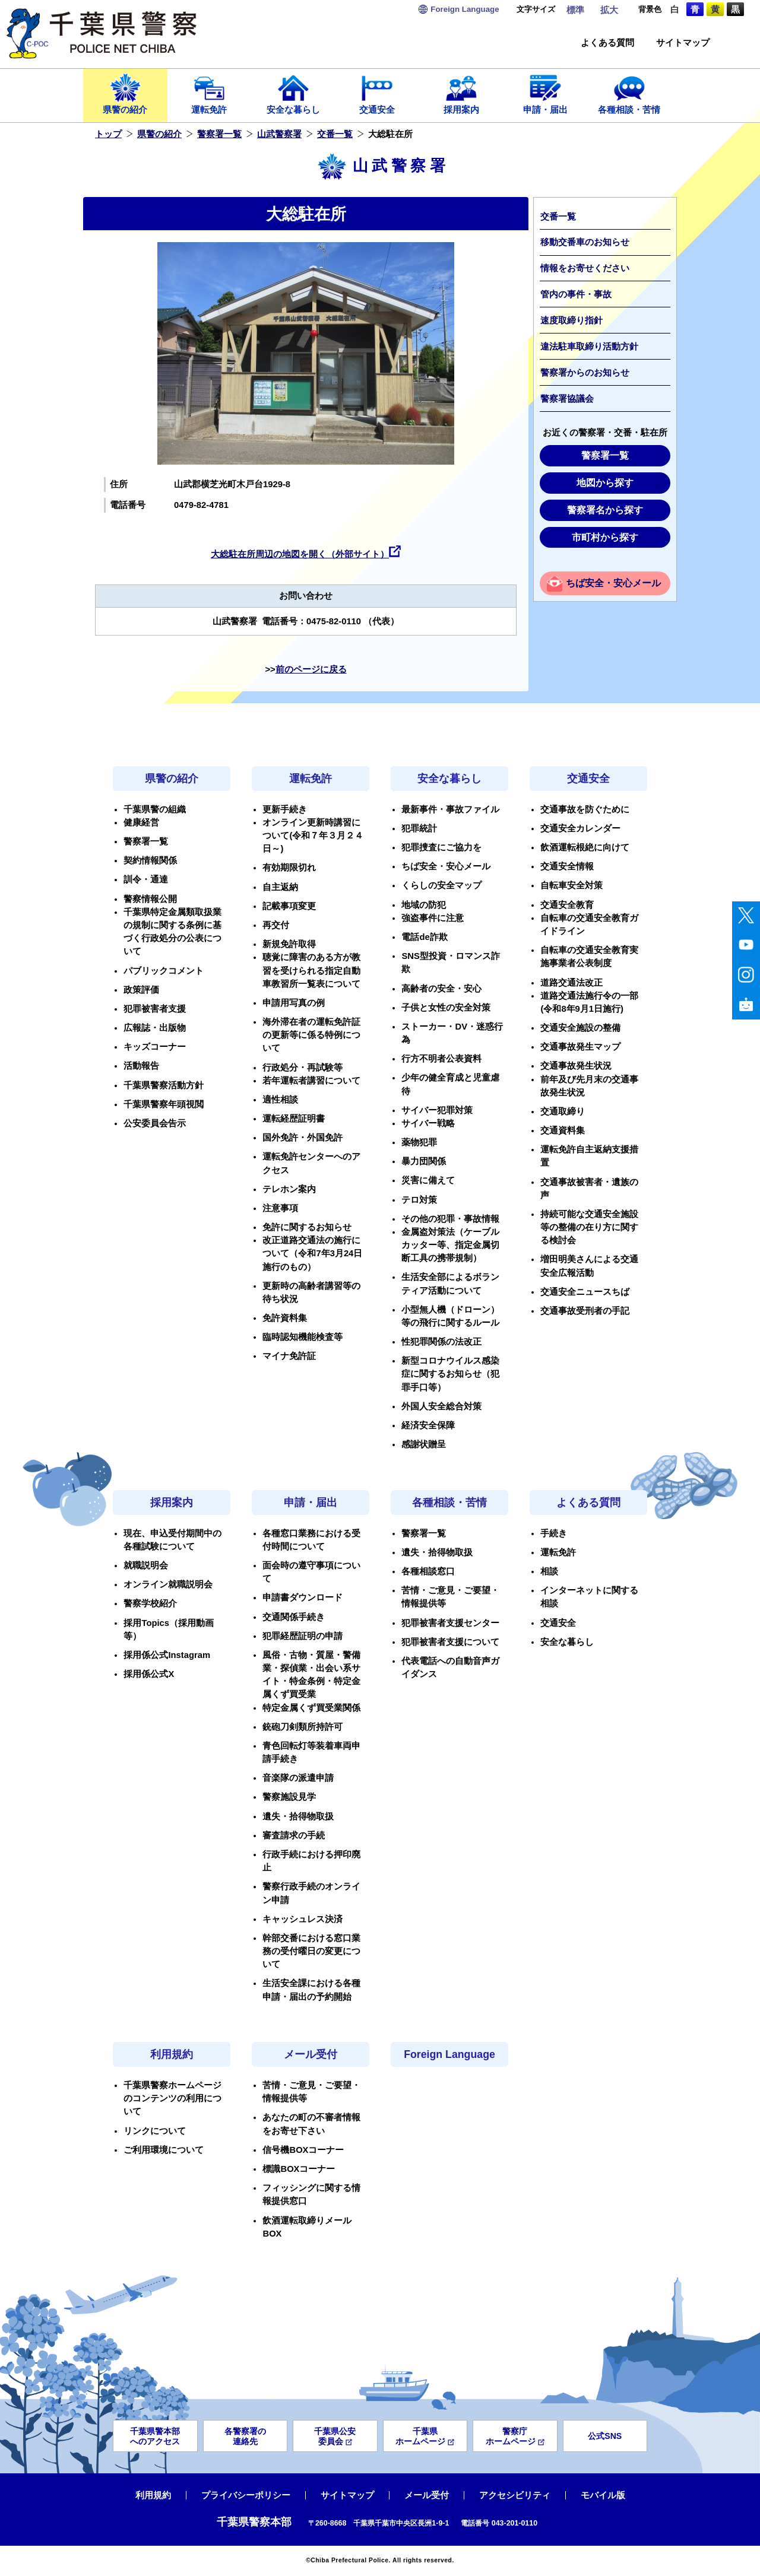 This screenshot has height=2576, width=760. What do you see at coordinates (303, 2150) in the screenshot?
I see `信号機BOXコーナー` at bounding box center [303, 2150].